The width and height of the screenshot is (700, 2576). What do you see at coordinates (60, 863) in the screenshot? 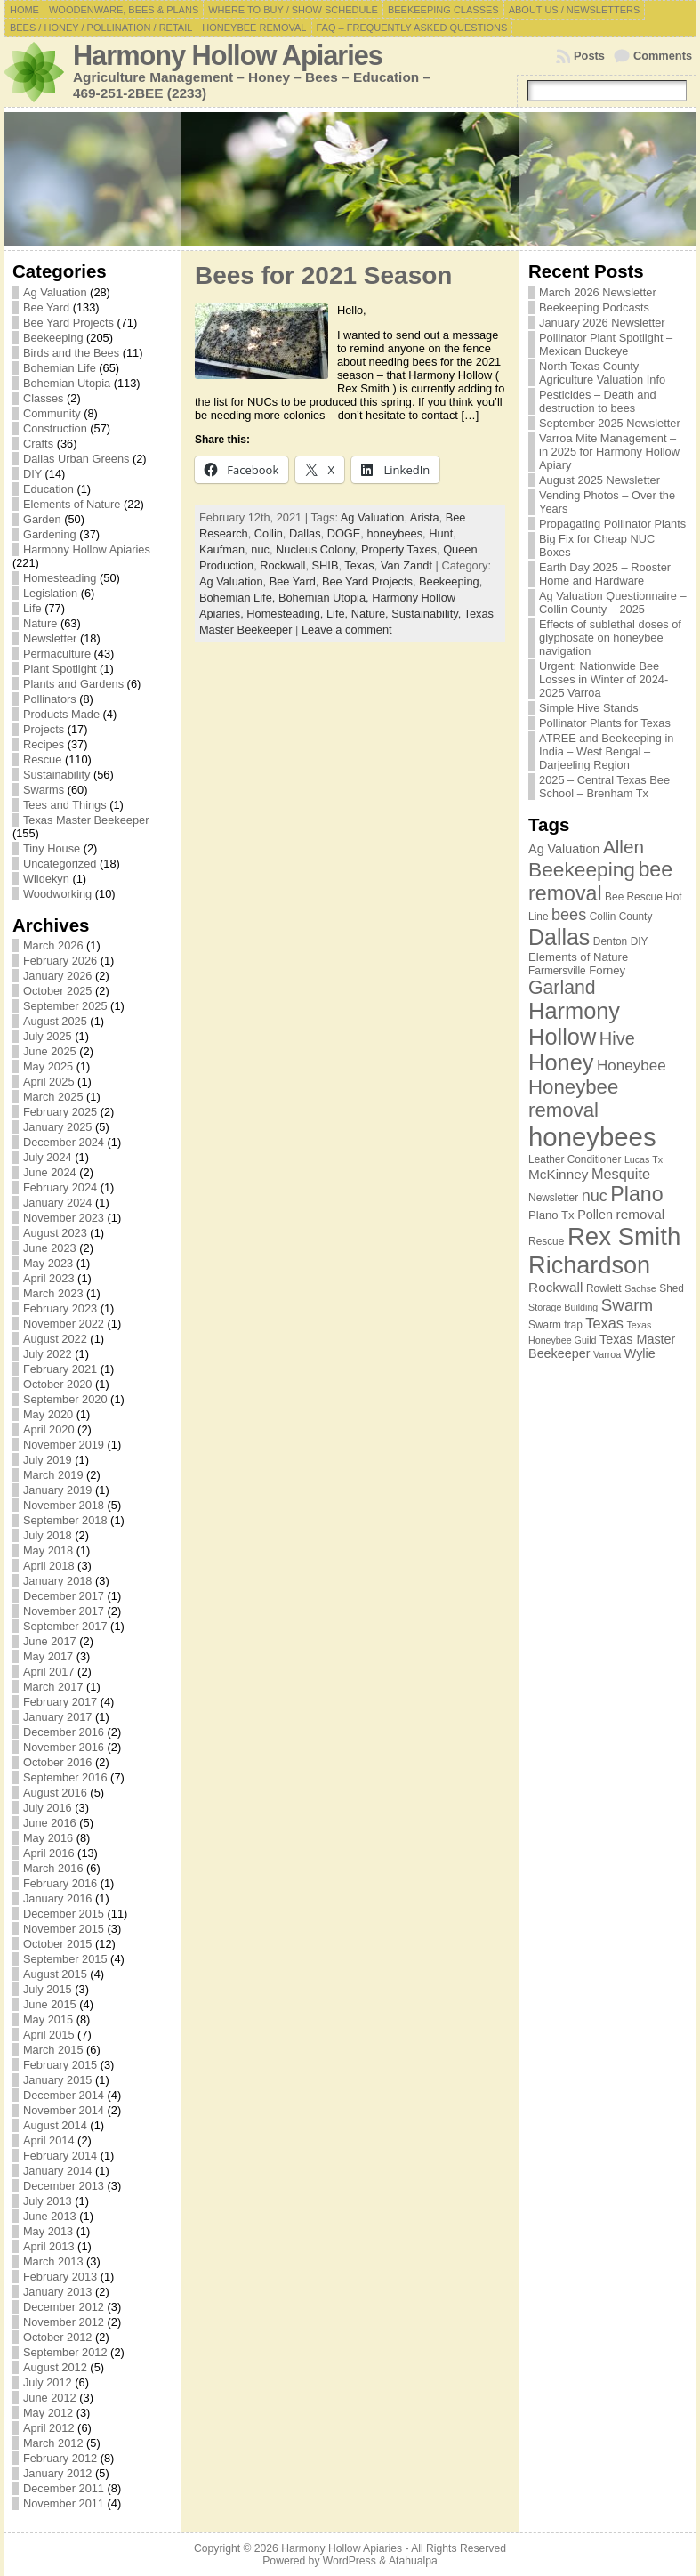
I see `Uncategorized` at bounding box center [60, 863].